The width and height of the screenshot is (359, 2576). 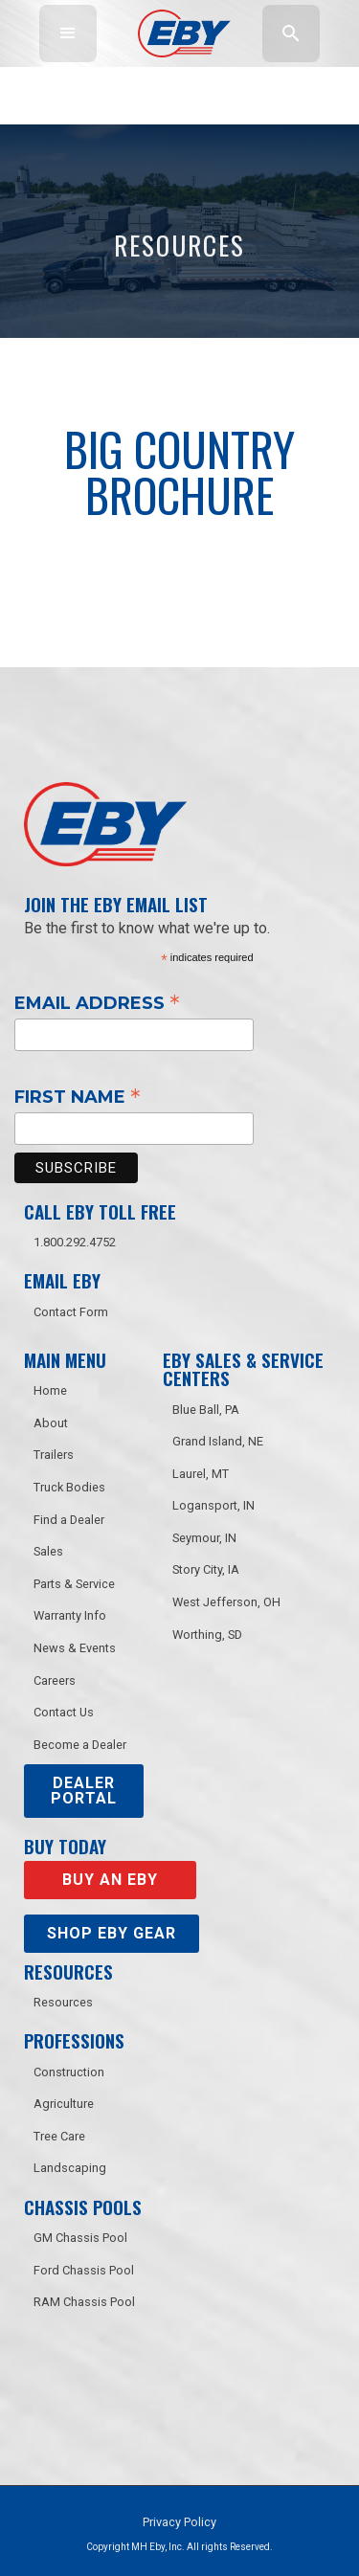 What do you see at coordinates (69, 1487) in the screenshot?
I see `Truck Bodies` at bounding box center [69, 1487].